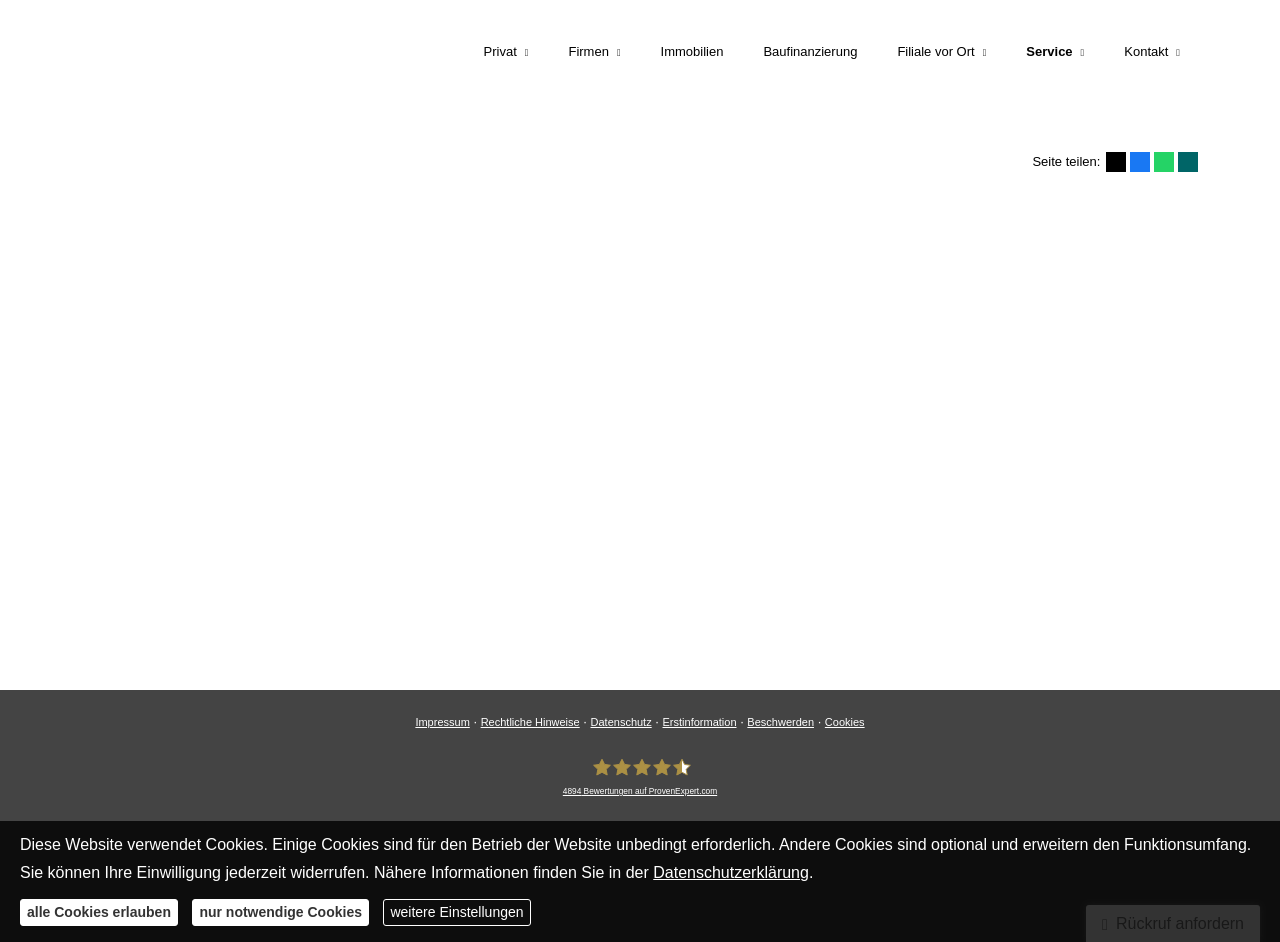 The width and height of the screenshot is (1280, 942). I want to click on Rechtliche Hinweise, so click(530, 722).